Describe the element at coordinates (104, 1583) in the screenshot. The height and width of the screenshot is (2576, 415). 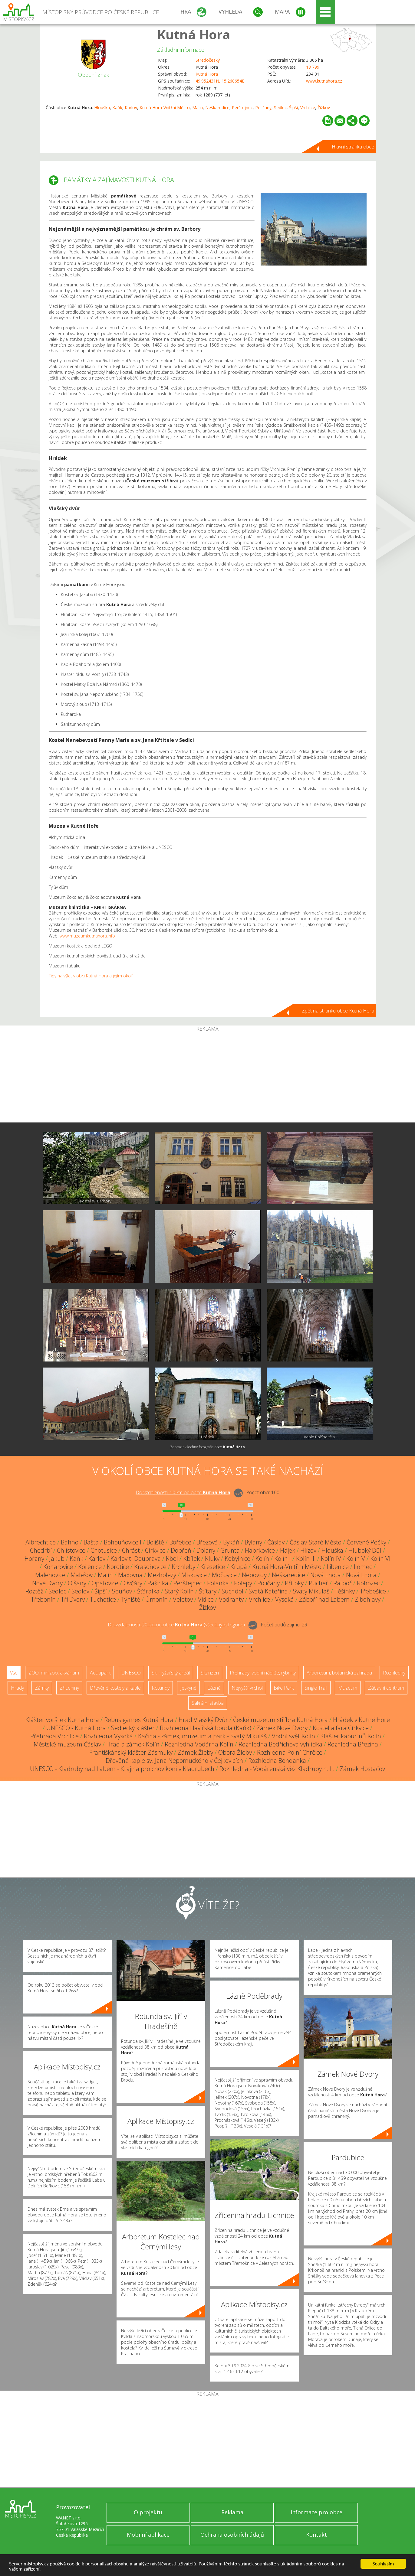
I see `Opatovice` at that location.